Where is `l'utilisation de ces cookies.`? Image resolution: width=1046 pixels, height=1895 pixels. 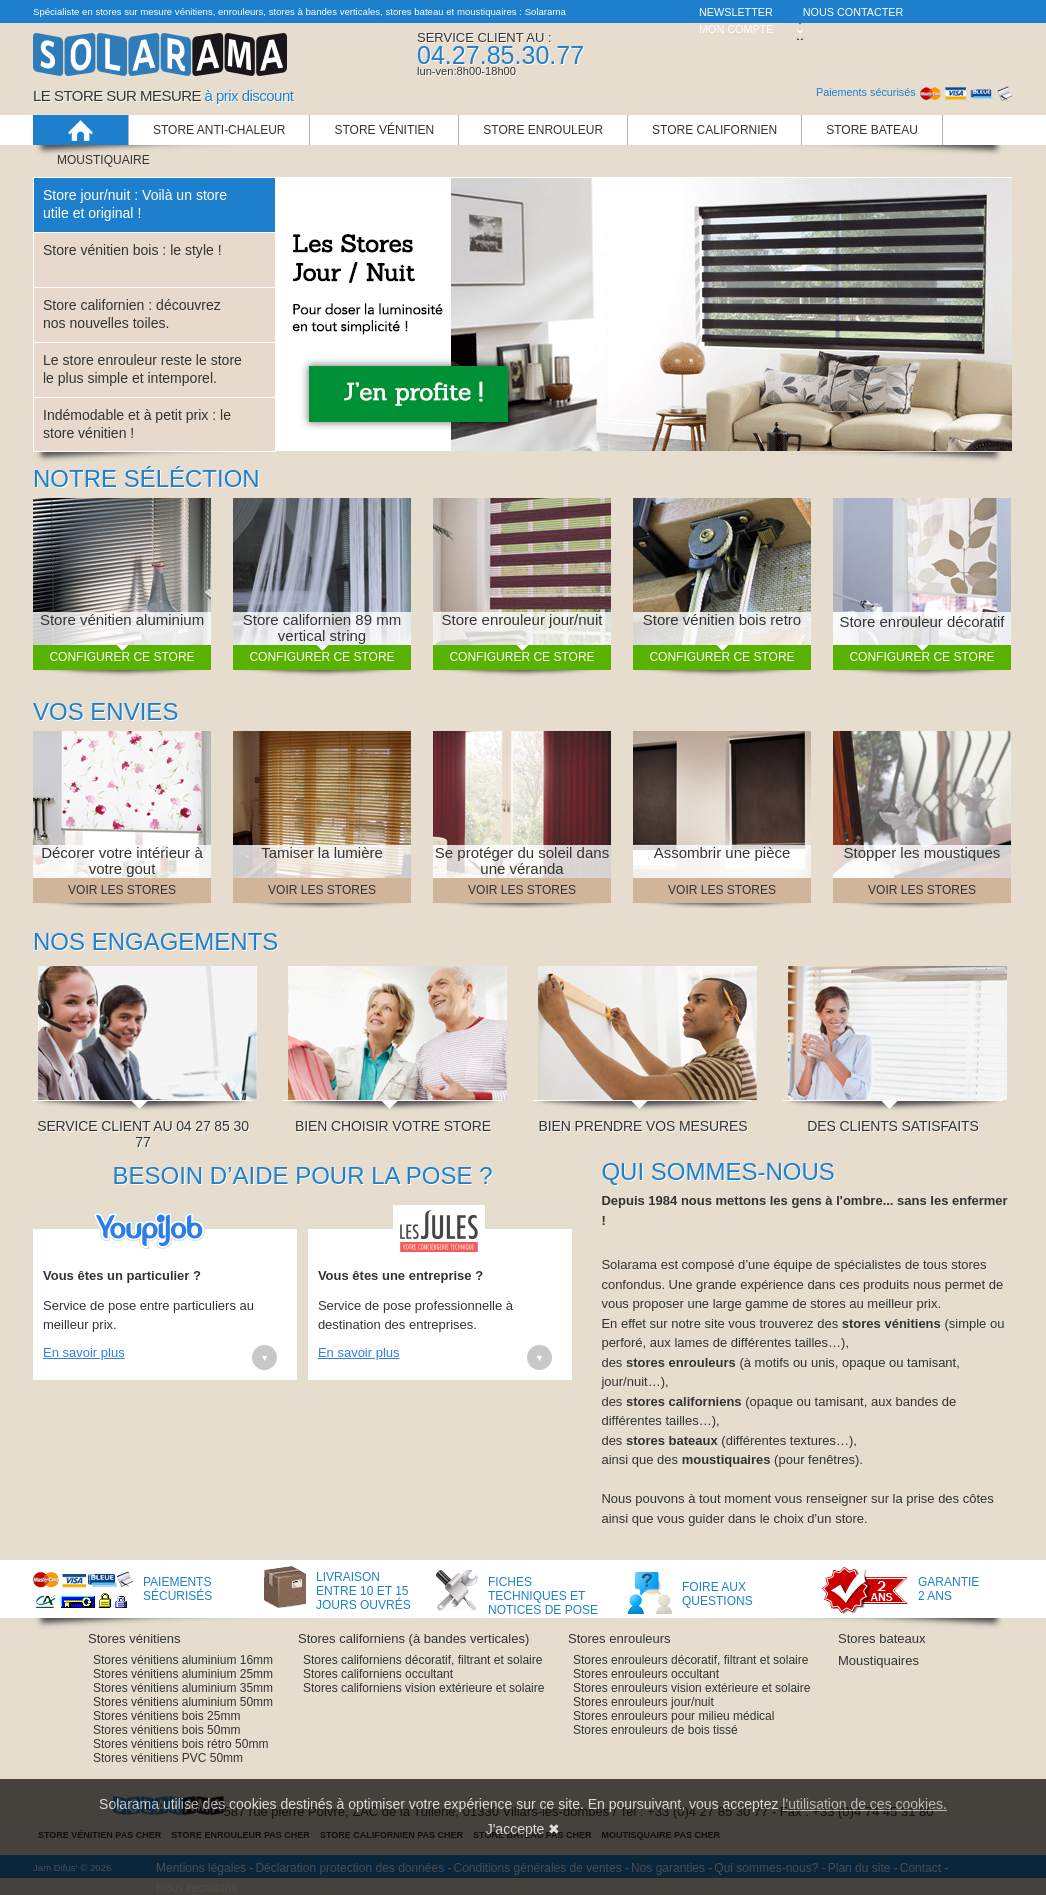 l'utilisation de ces cookies. is located at coordinates (864, 1804).